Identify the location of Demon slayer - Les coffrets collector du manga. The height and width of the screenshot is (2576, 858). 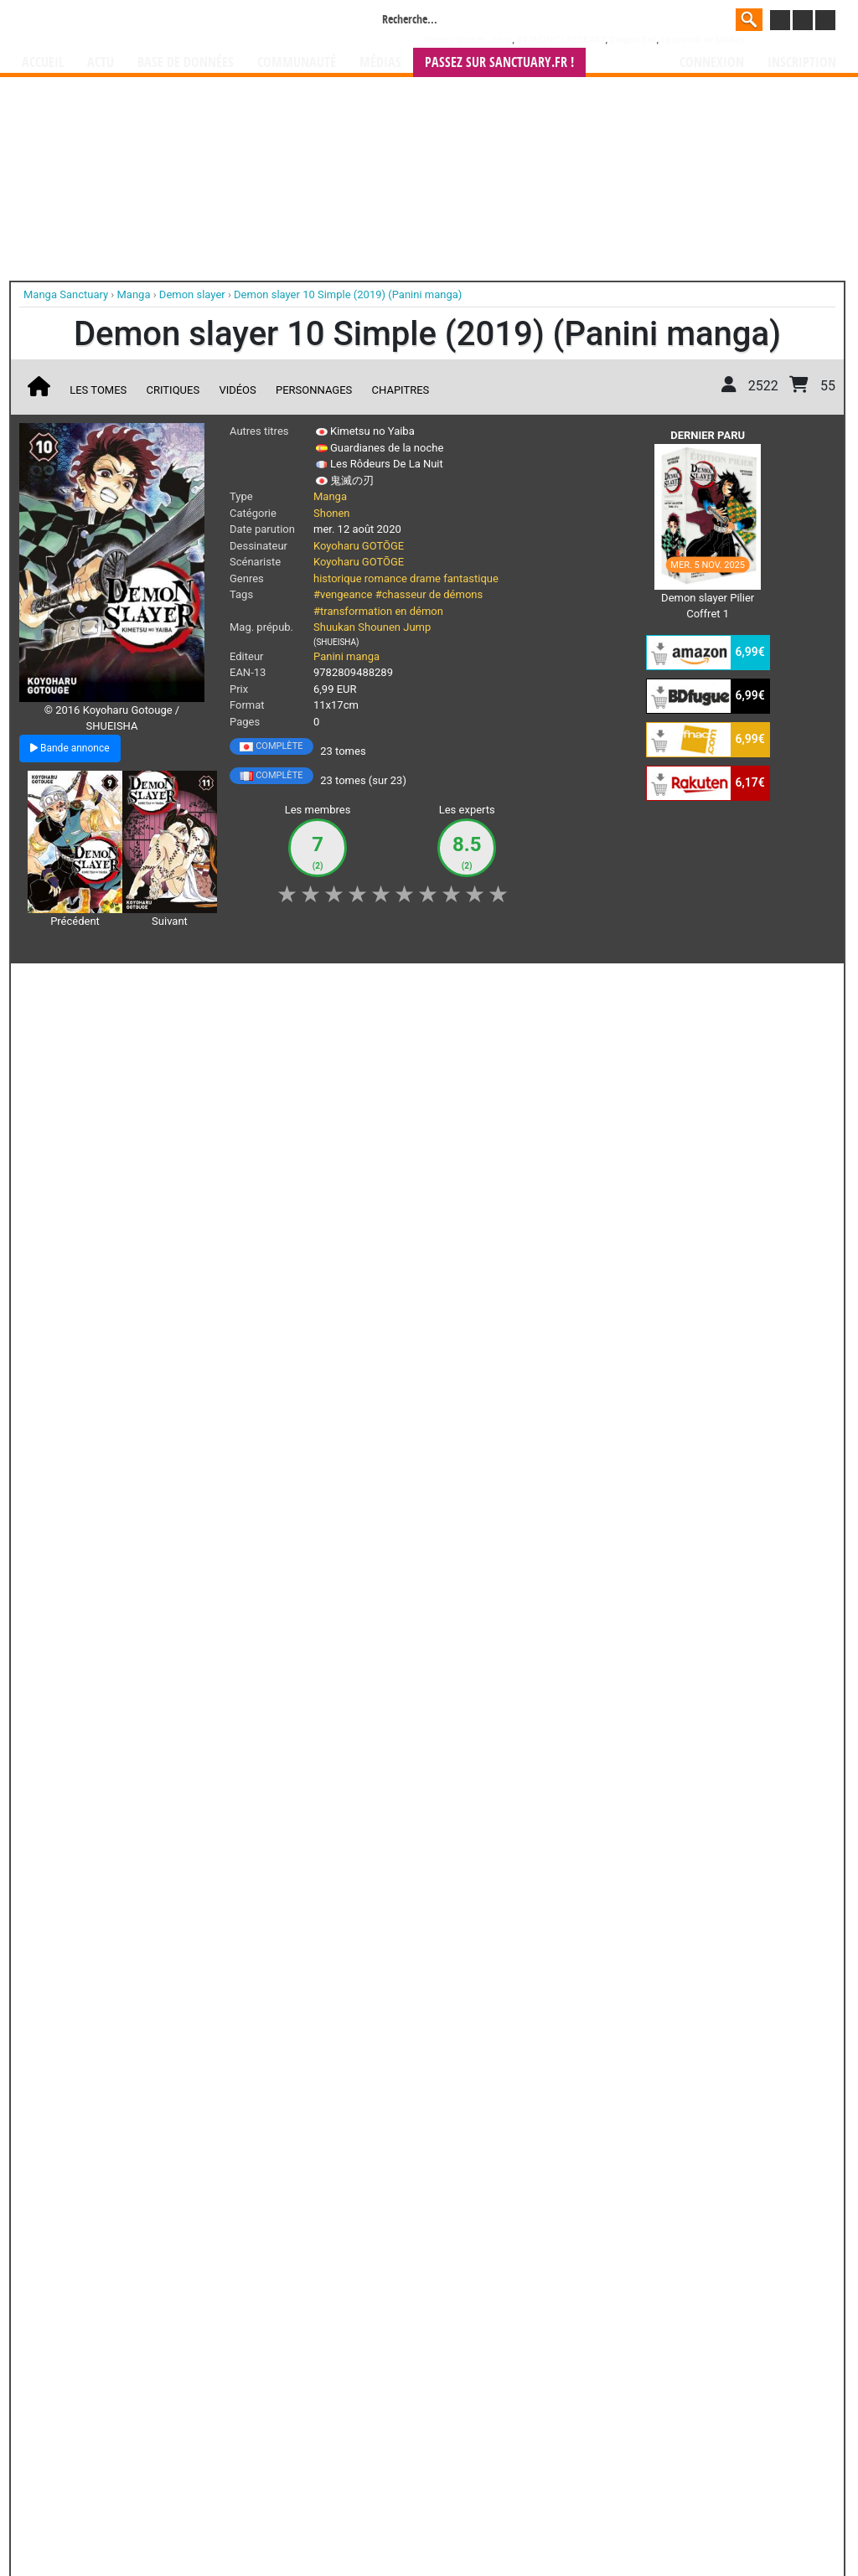
(278, 1116).